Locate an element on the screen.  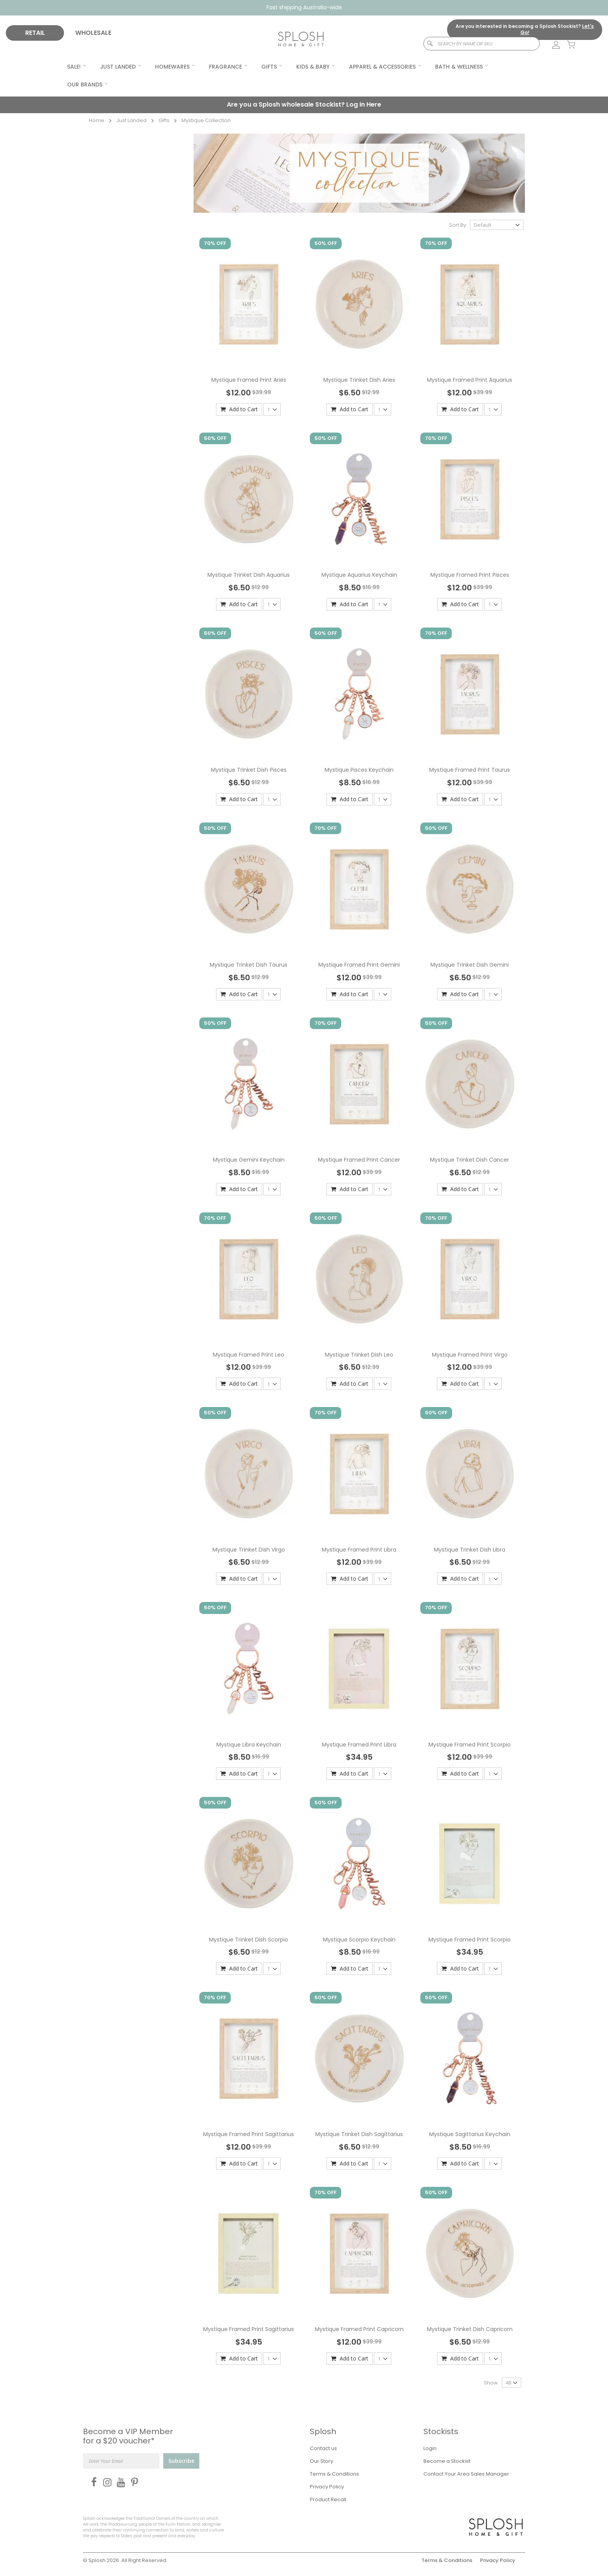
[link] is located at coordinates (552, 45).